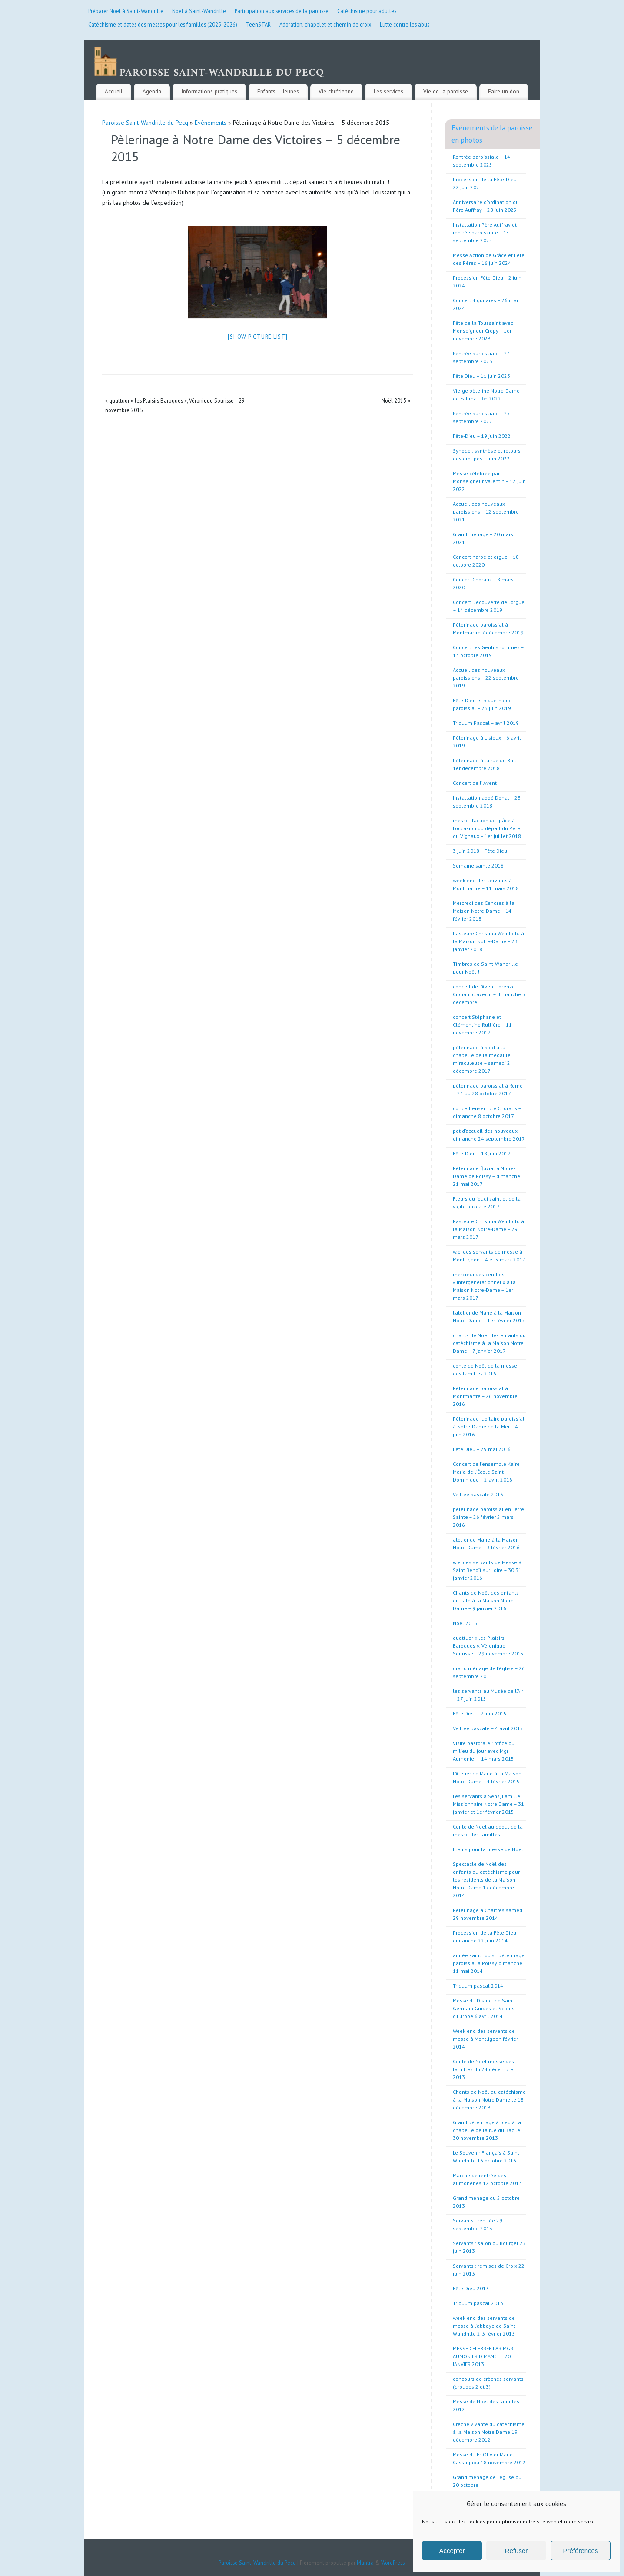  I want to click on Week end des servants de messe à Montligeon février 2014, so click(485, 2030).